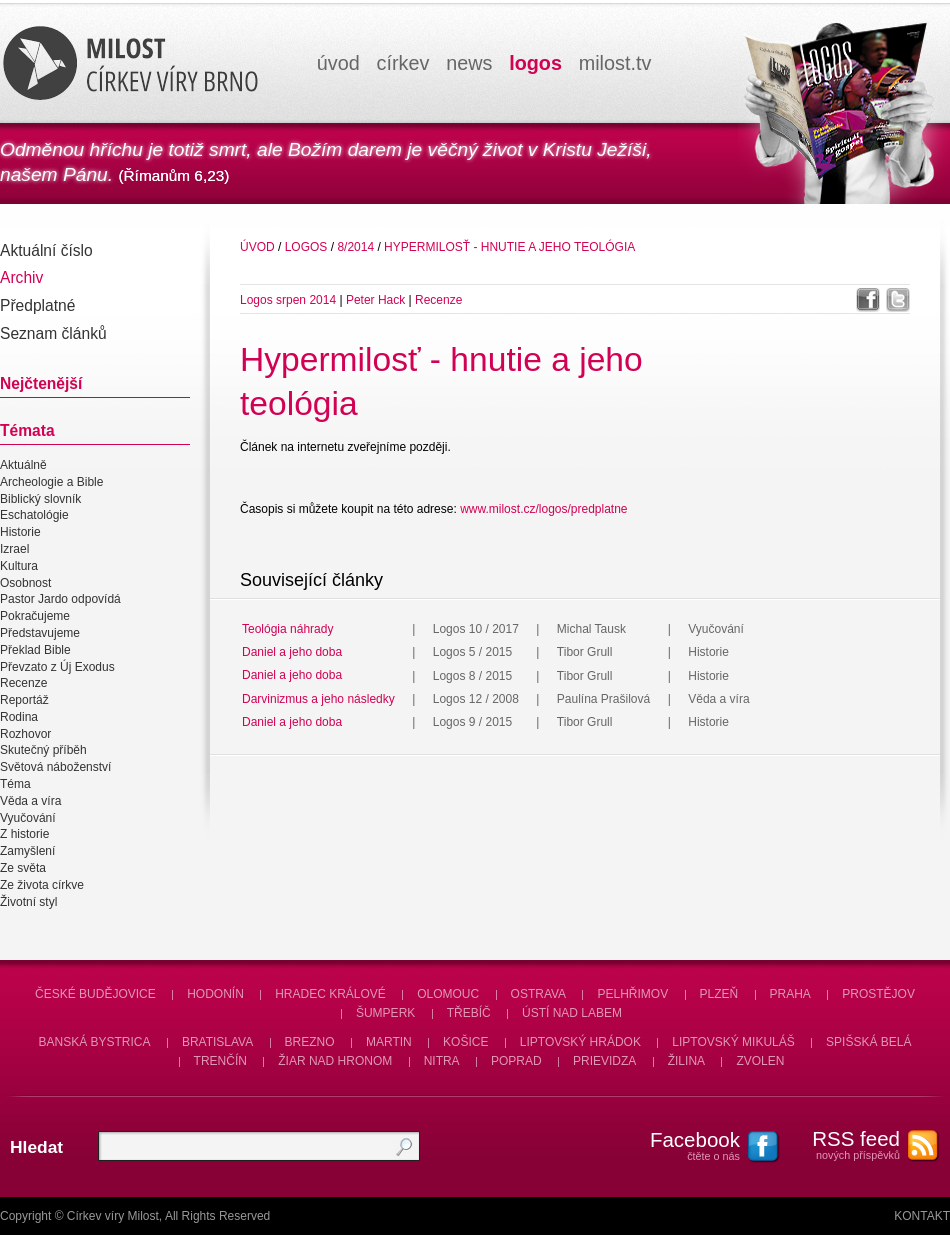 The height and width of the screenshot is (1235, 950). Describe the element at coordinates (790, 994) in the screenshot. I see `Praha` at that location.